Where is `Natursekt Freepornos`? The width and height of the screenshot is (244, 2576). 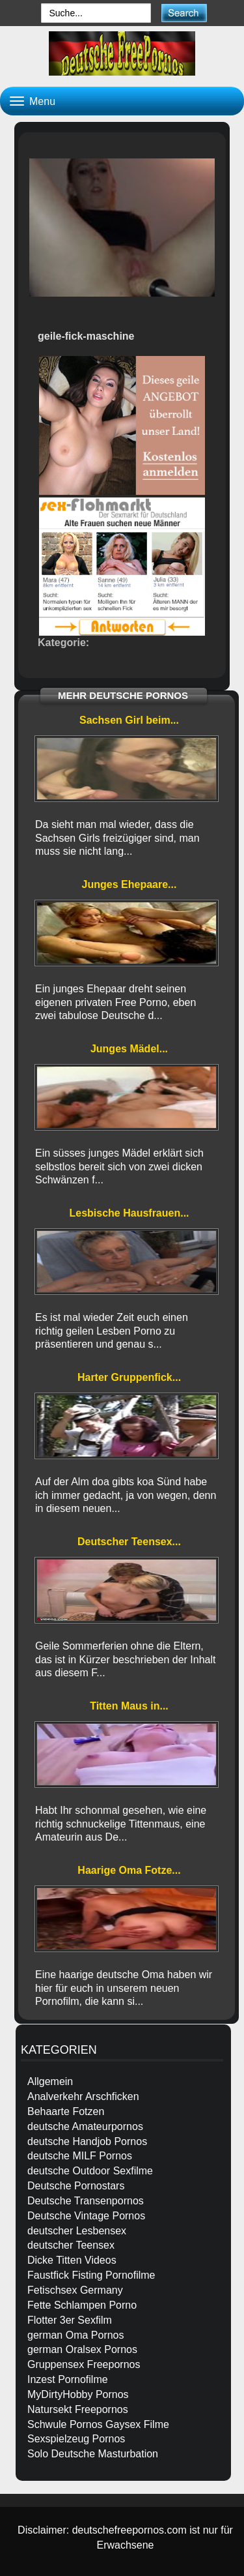
Natursekt Freepornos is located at coordinates (77, 2409).